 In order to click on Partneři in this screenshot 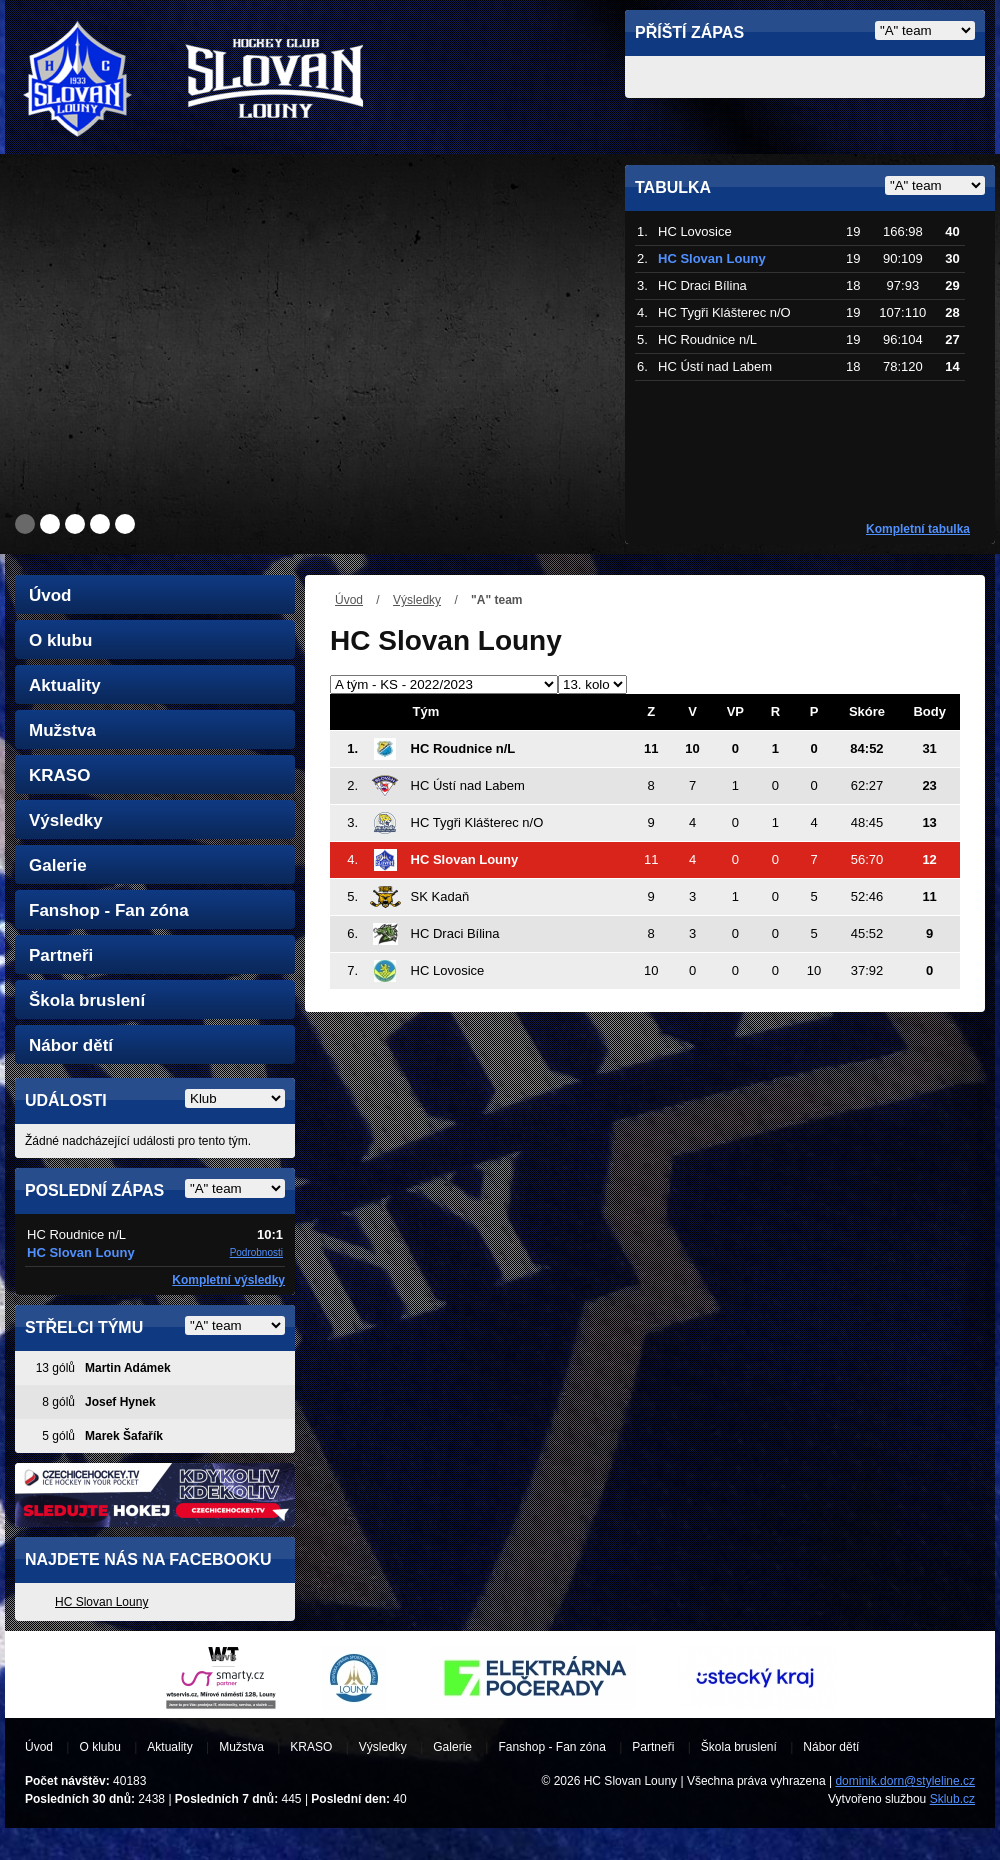, I will do `click(61, 955)`.